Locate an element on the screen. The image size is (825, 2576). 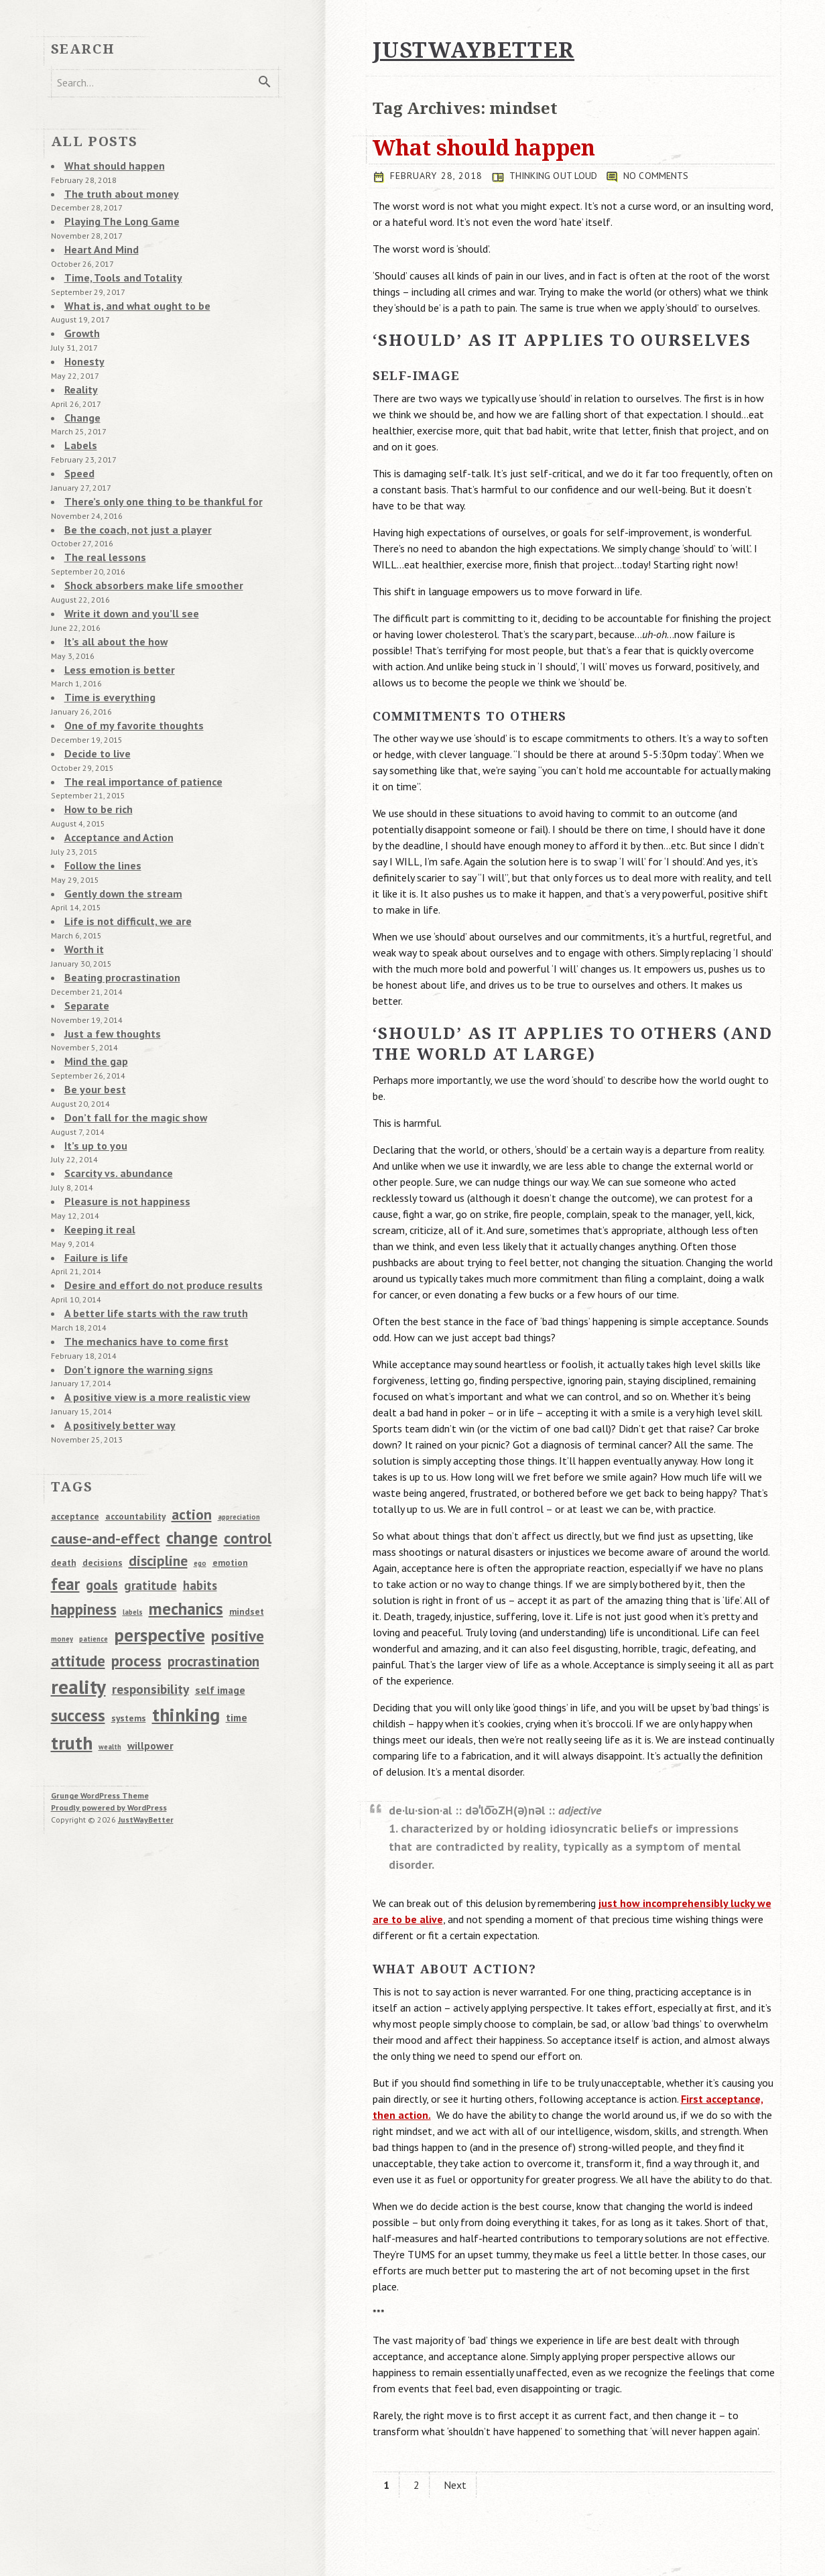
Growth is located at coordinates (80, 320).